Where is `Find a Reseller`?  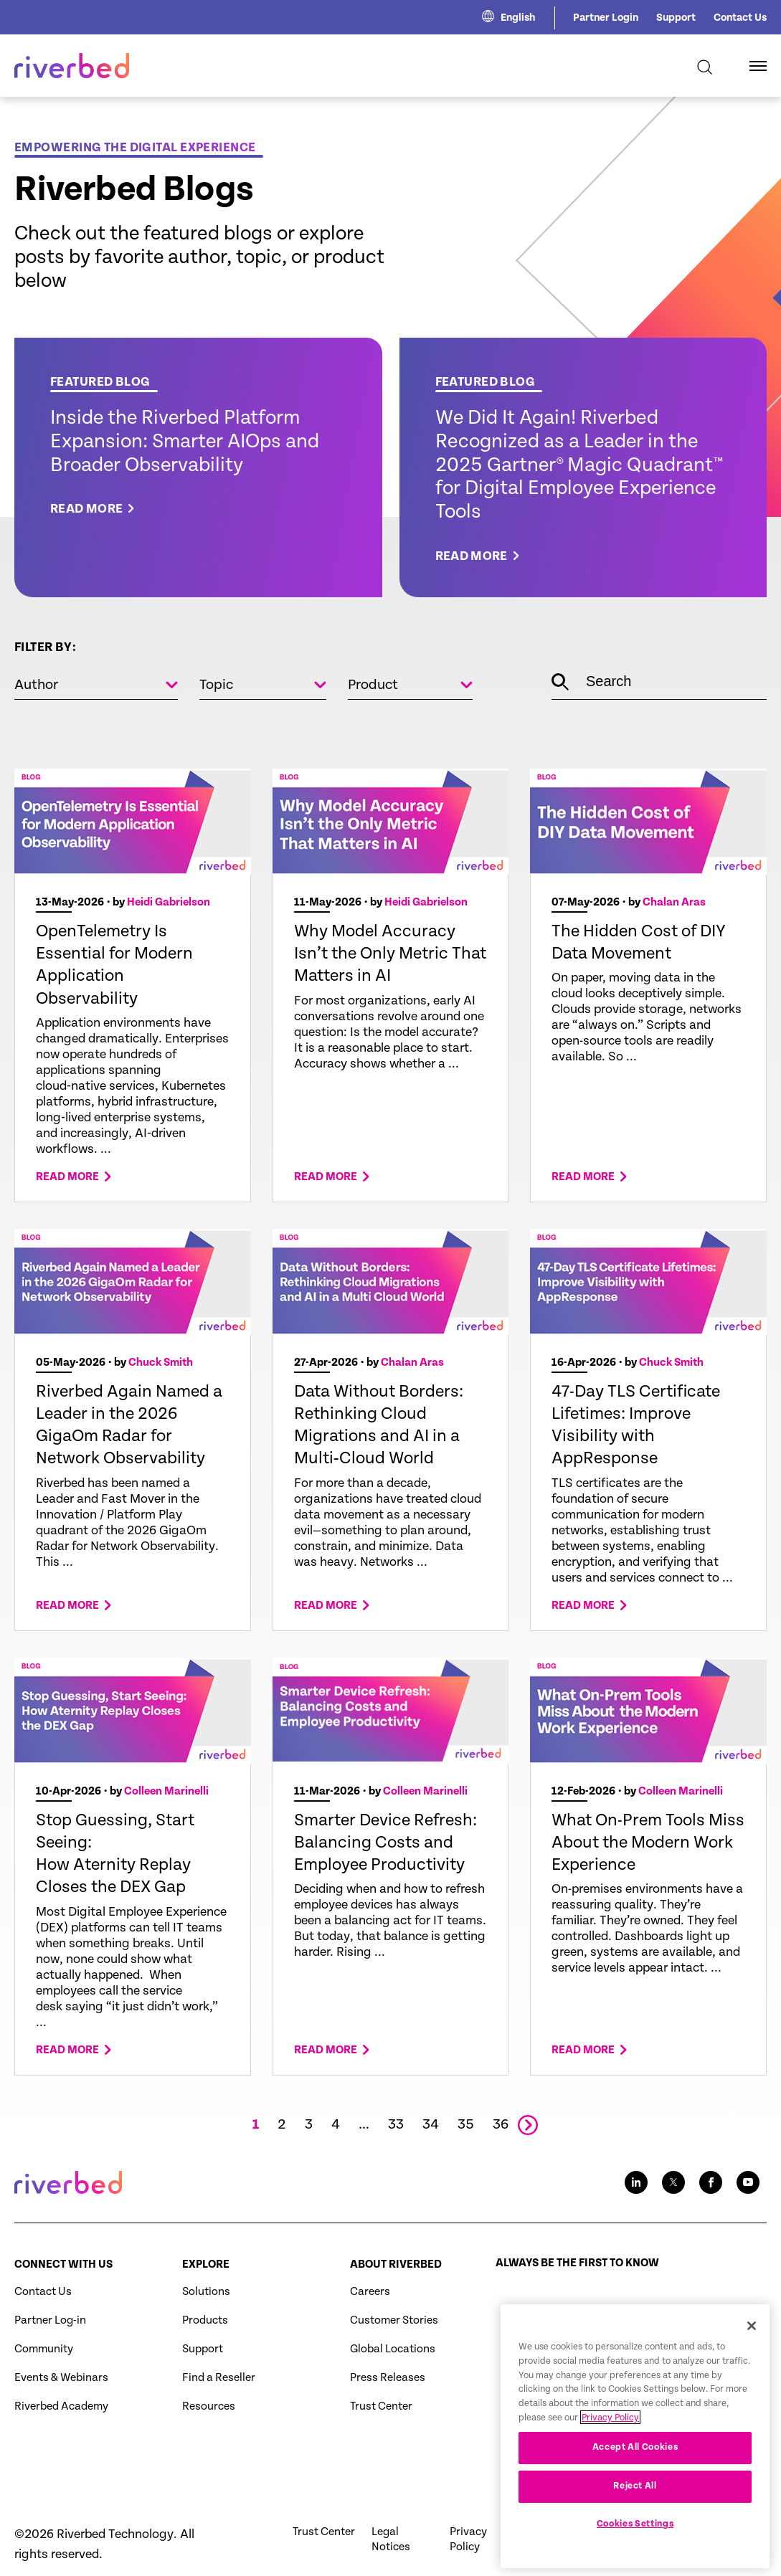
Find a Reseller is located at coordinates (218, 2378).